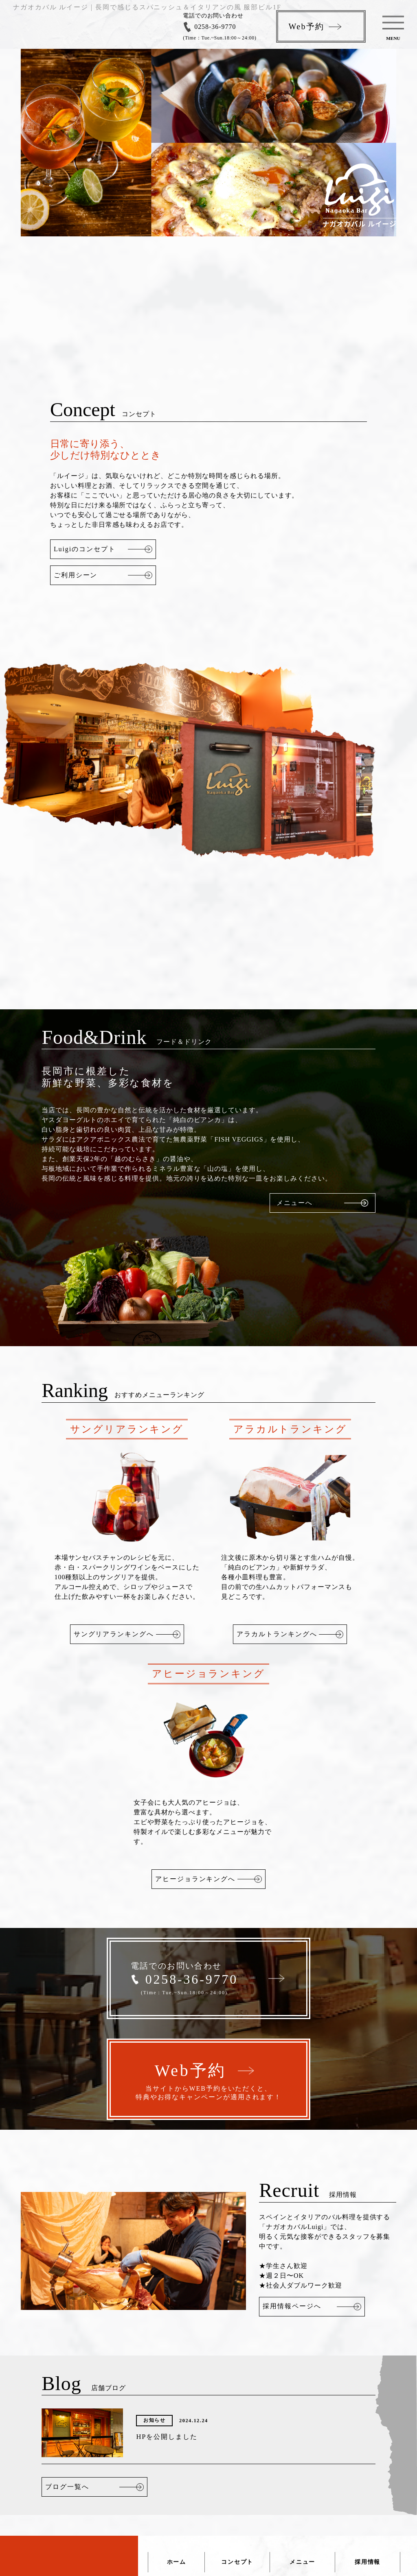 The height and width of the screenshot is (2576, 417). Describe the element at coordinates (215, 26) in the screenshot. I see `0258-36-9770` at that location.